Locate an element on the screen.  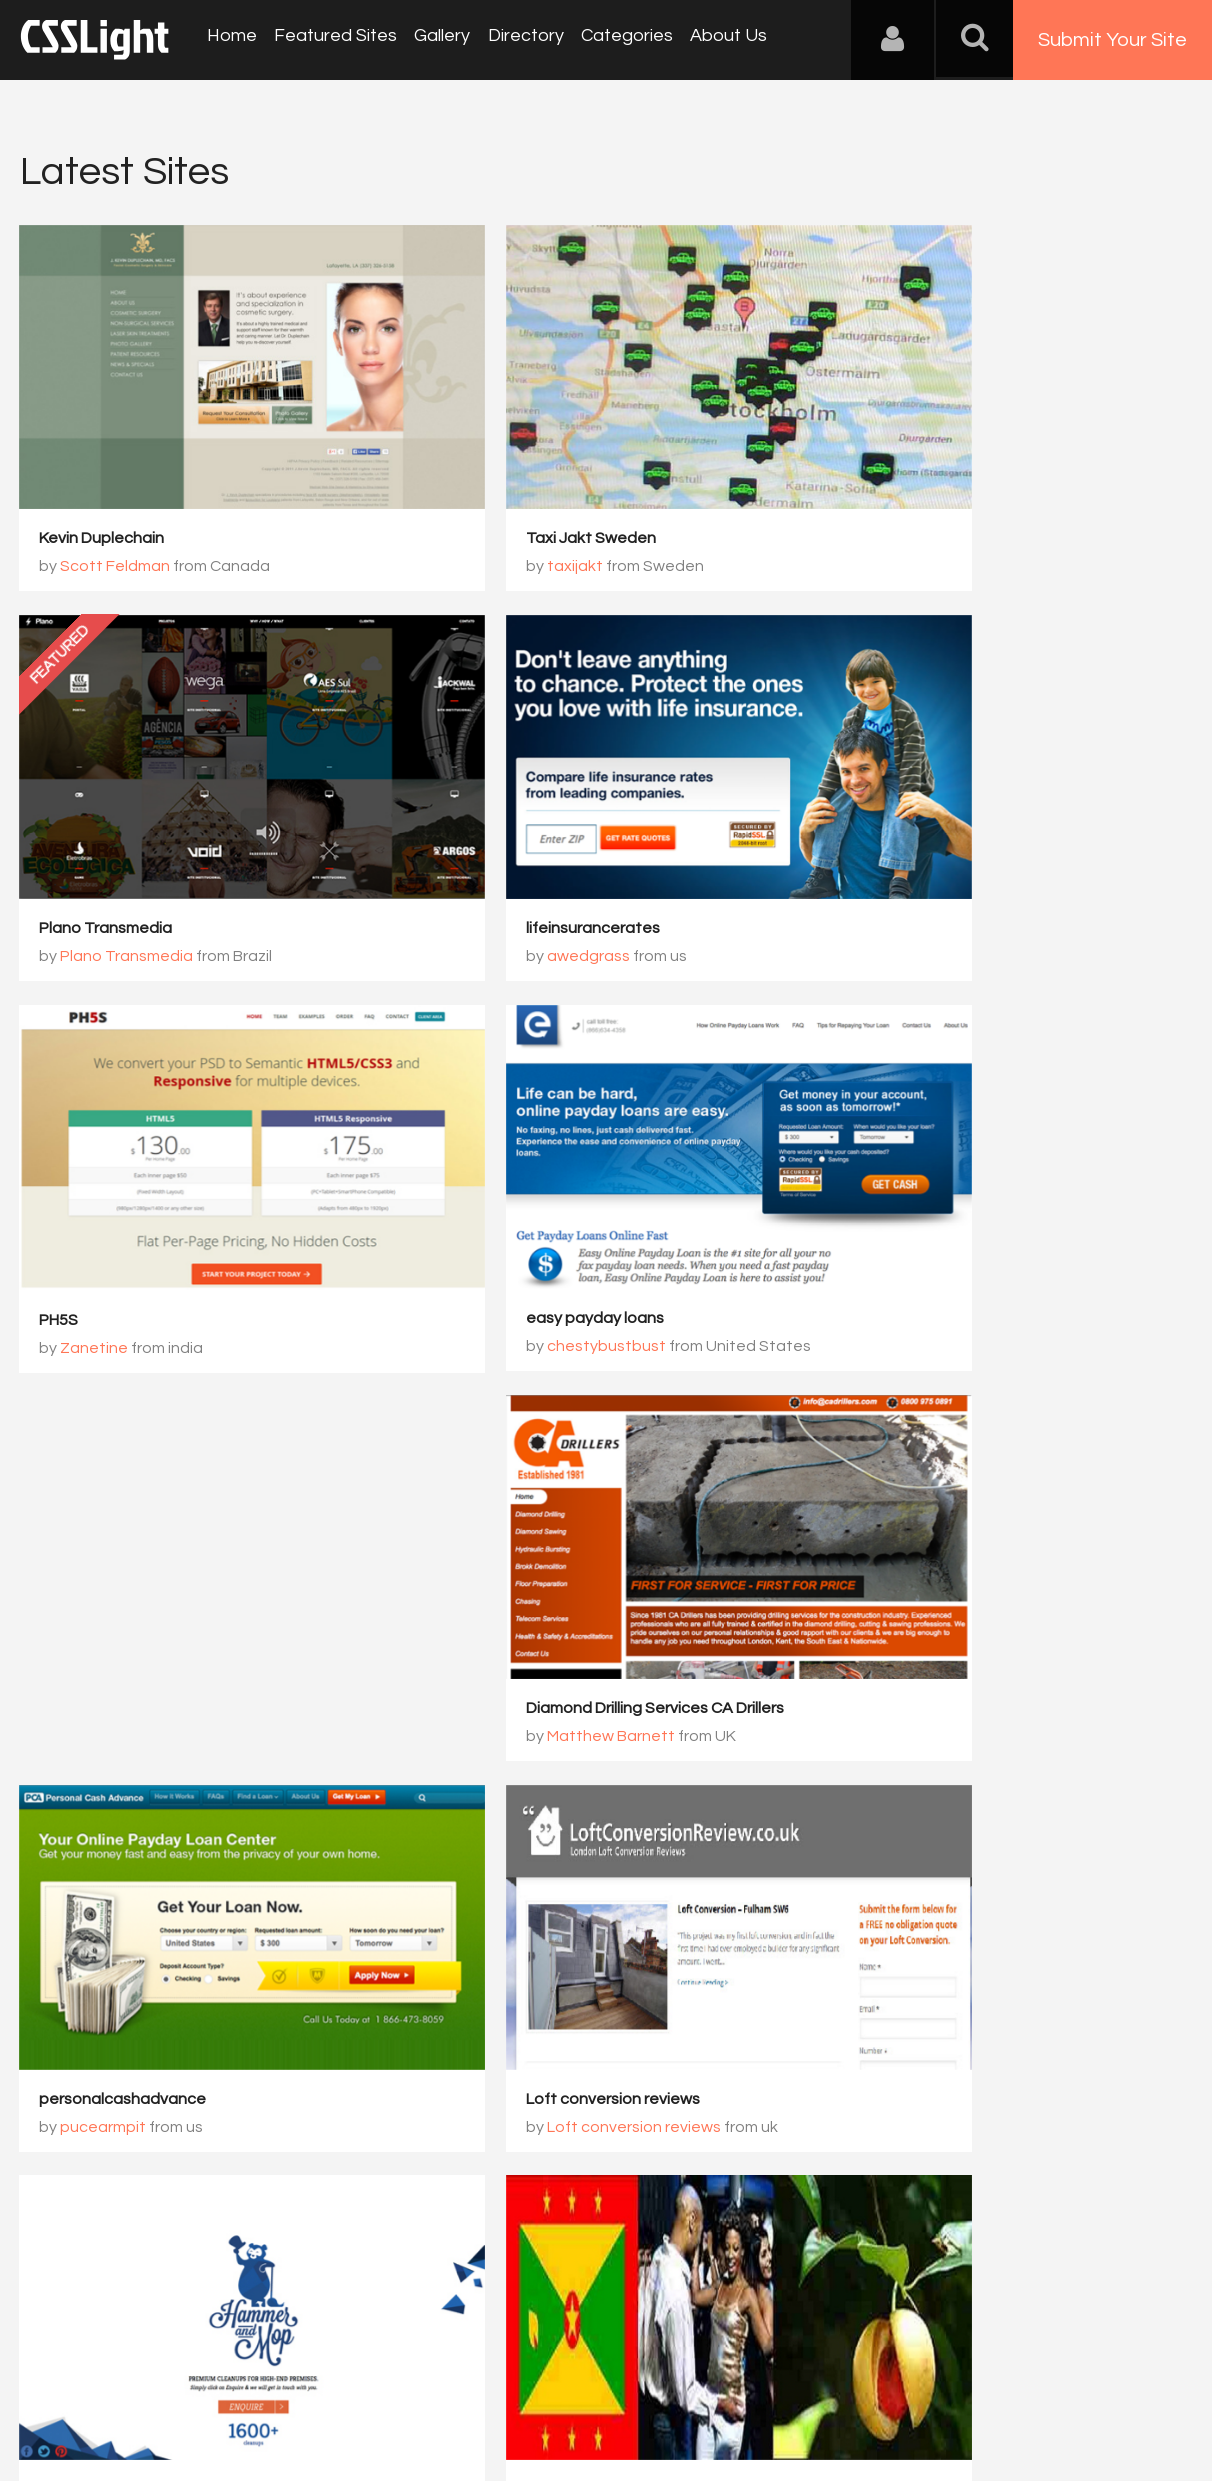
Taxi Jakt Sweden is located at coordinates (504, 484).